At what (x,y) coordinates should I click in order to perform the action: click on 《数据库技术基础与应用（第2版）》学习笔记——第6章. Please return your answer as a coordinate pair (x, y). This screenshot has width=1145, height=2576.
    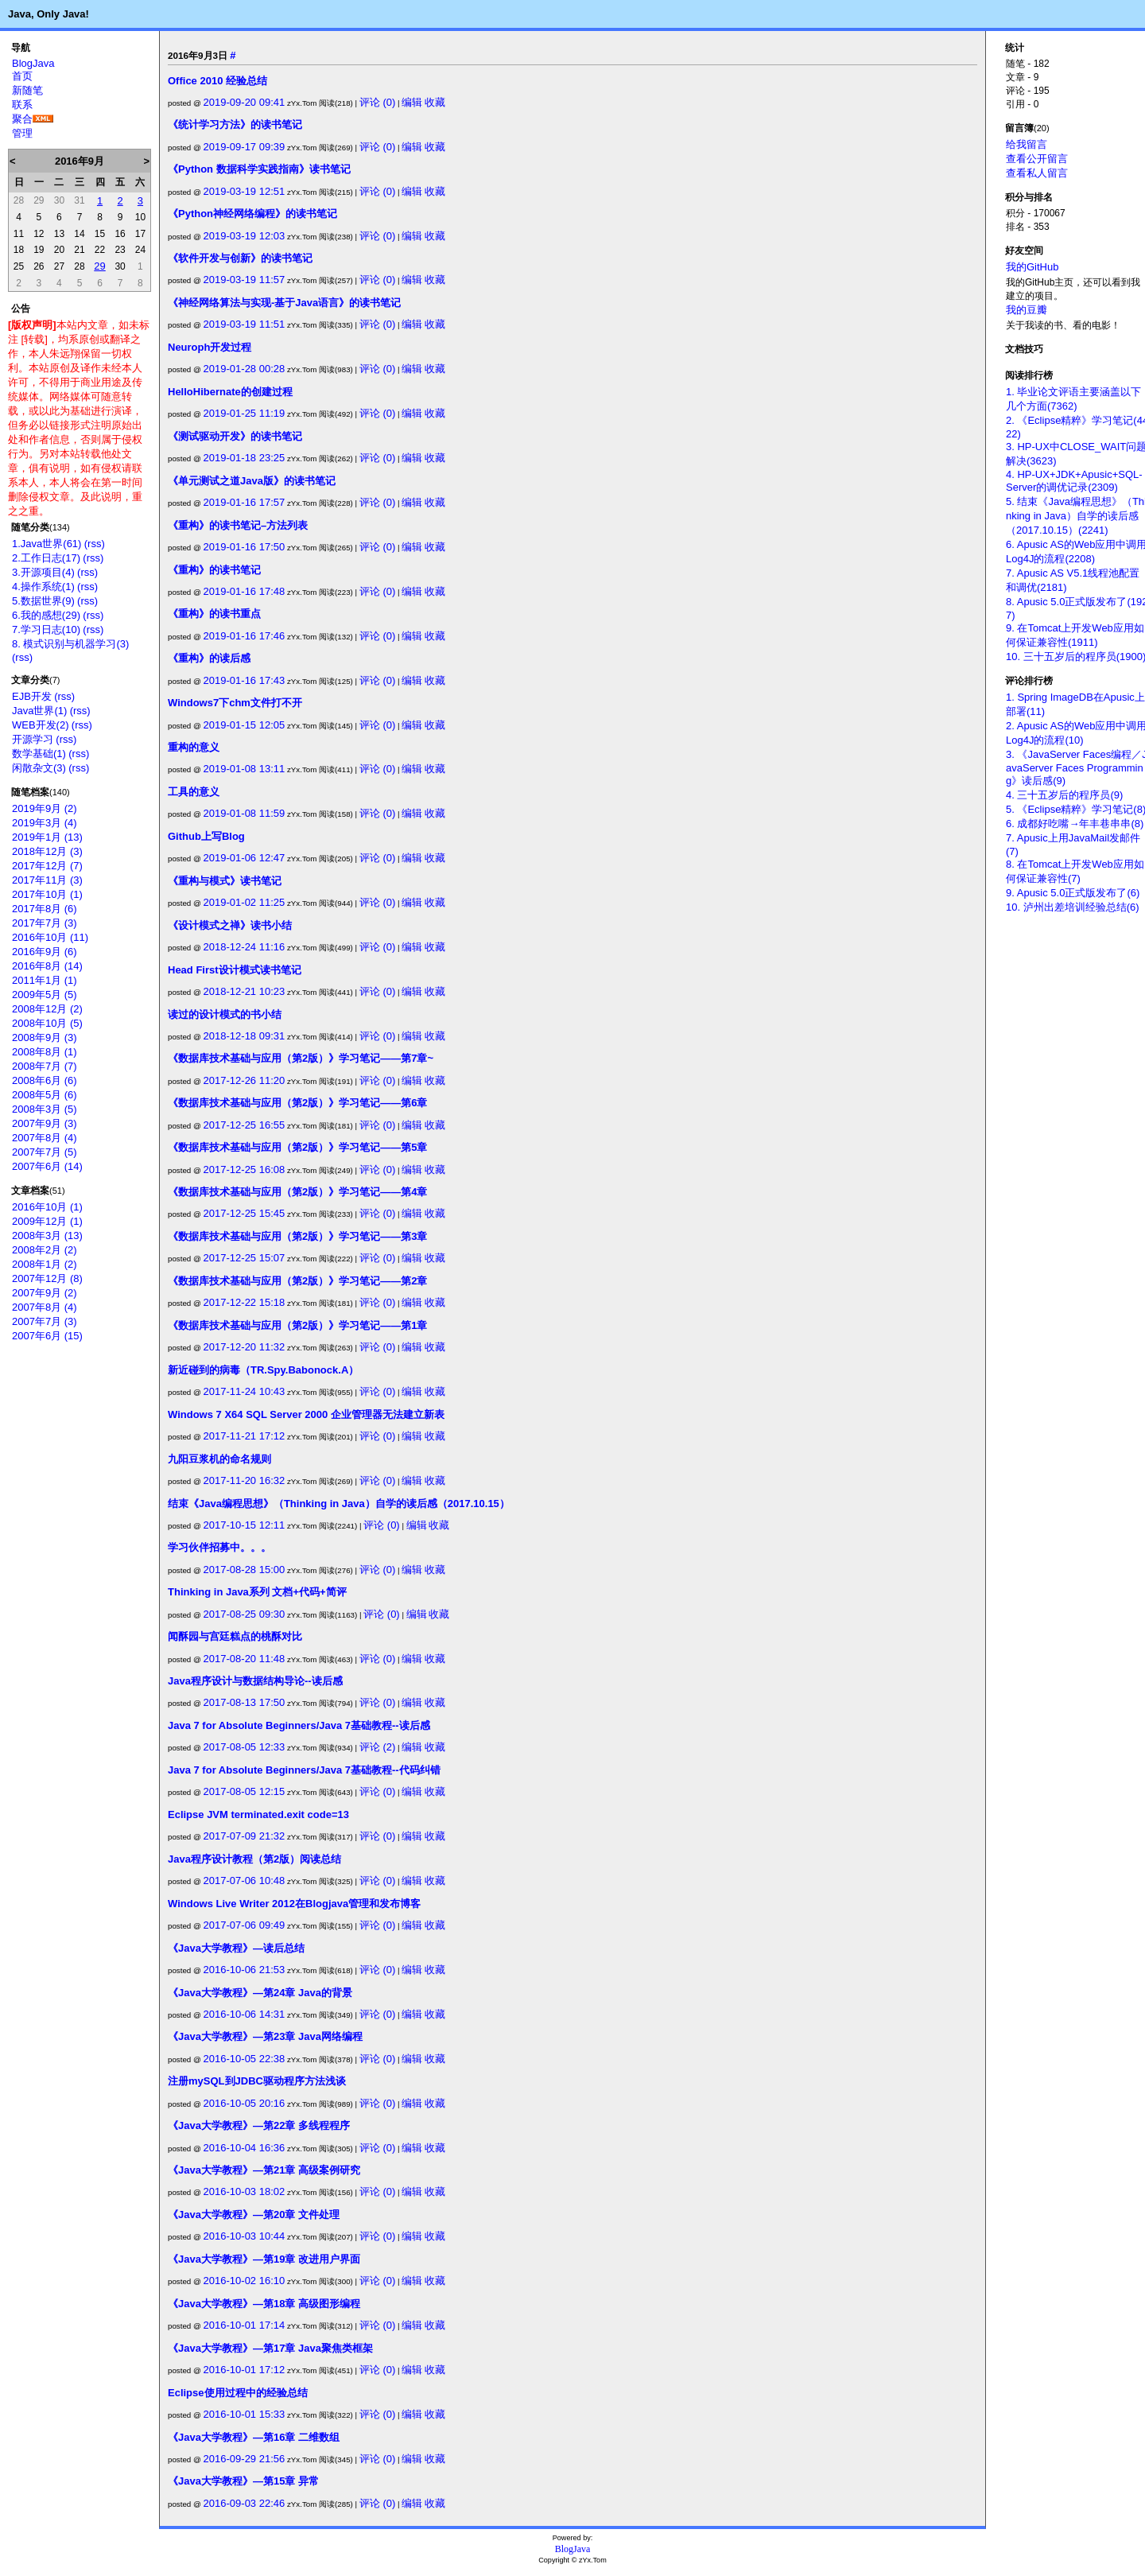
    Looking at the image, I should click on (297, 1103).